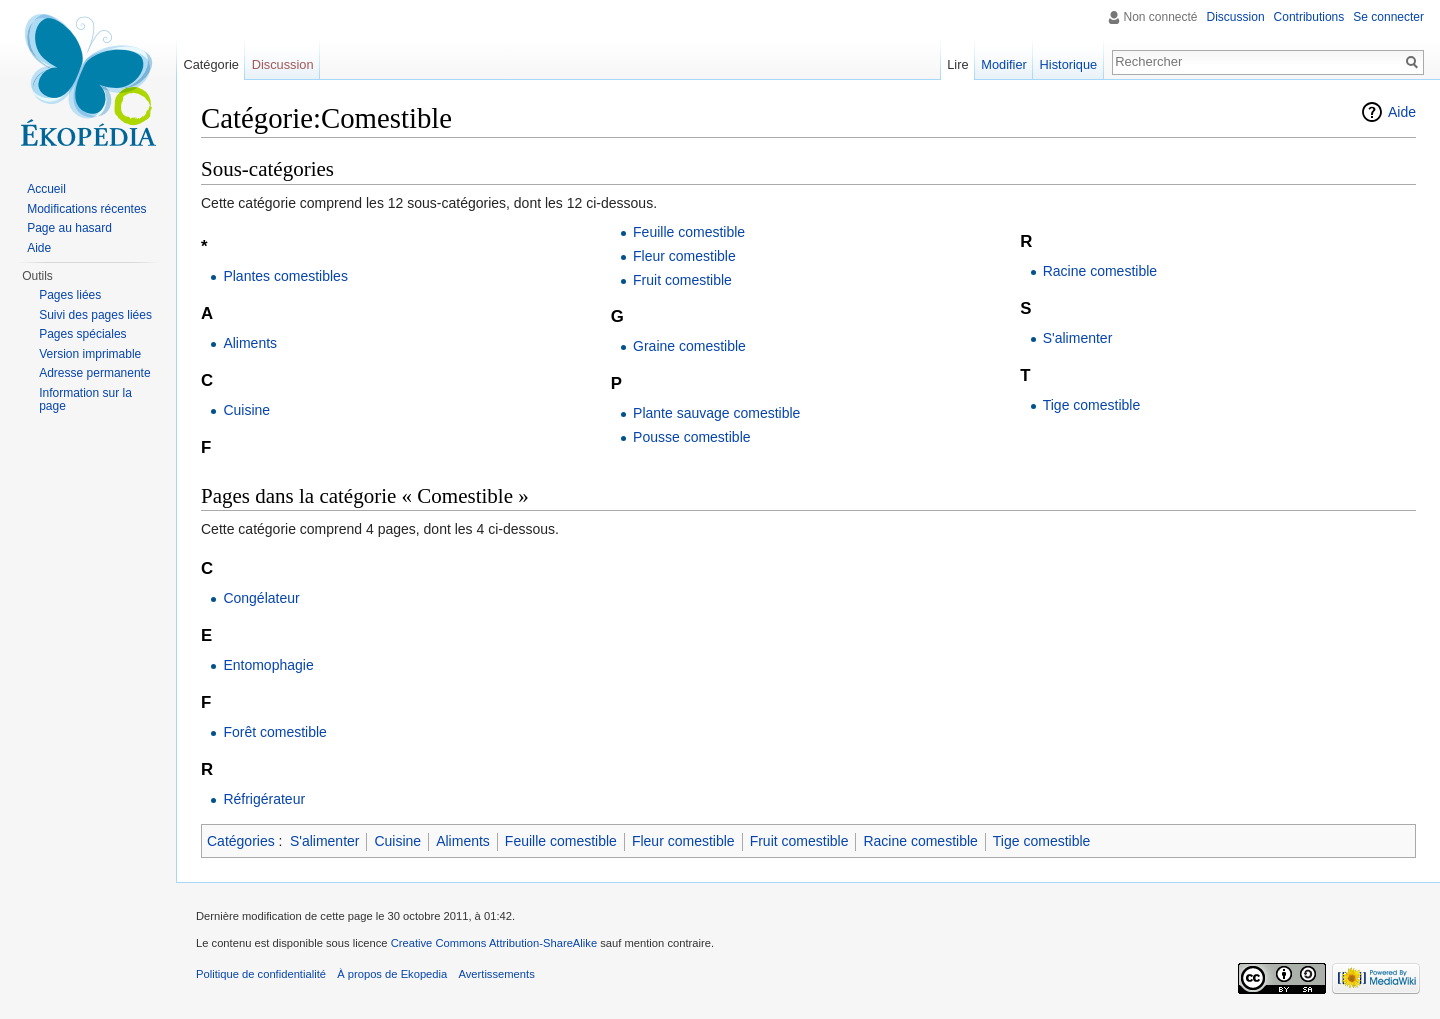  I want to click on Contributions, so click(1309, 17).